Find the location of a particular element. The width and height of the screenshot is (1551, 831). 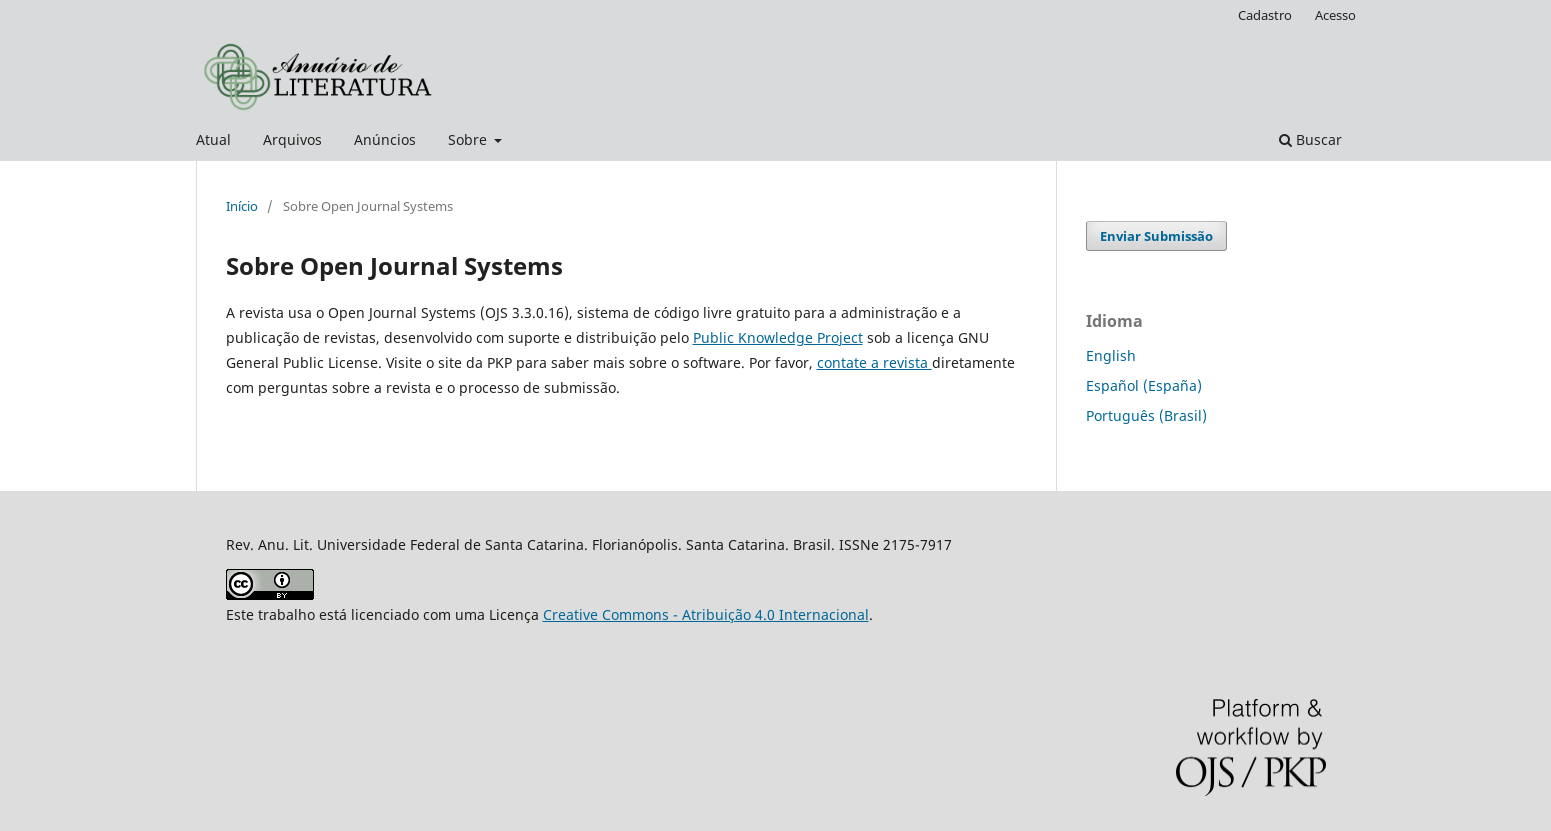

Buscar is located at coordinates (1310, 139).